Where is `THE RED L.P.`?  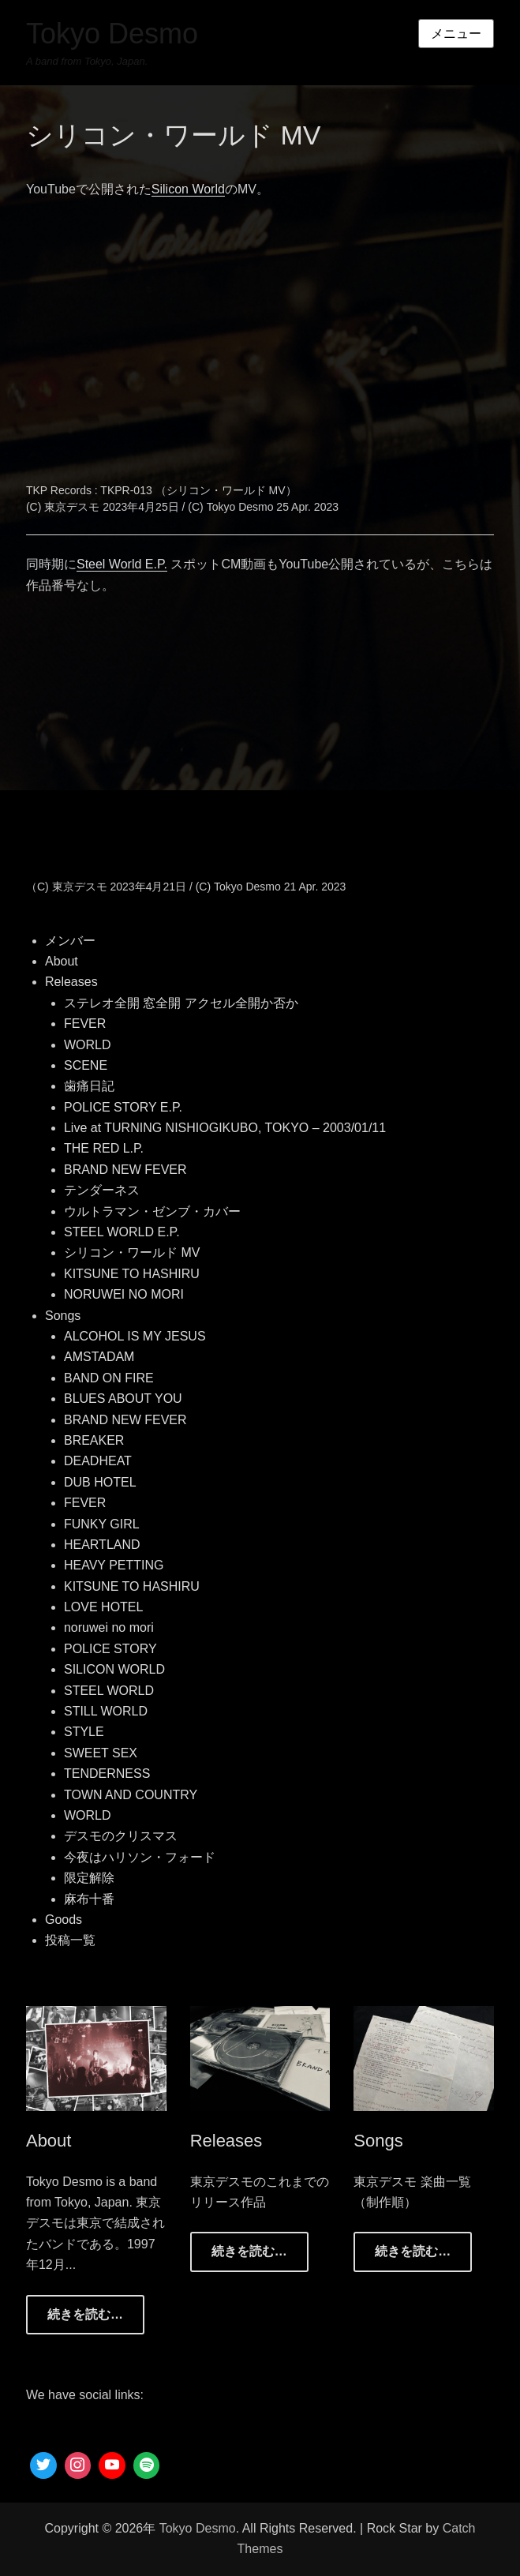 THE RED L.P. is located at coordinates (104, 1148).